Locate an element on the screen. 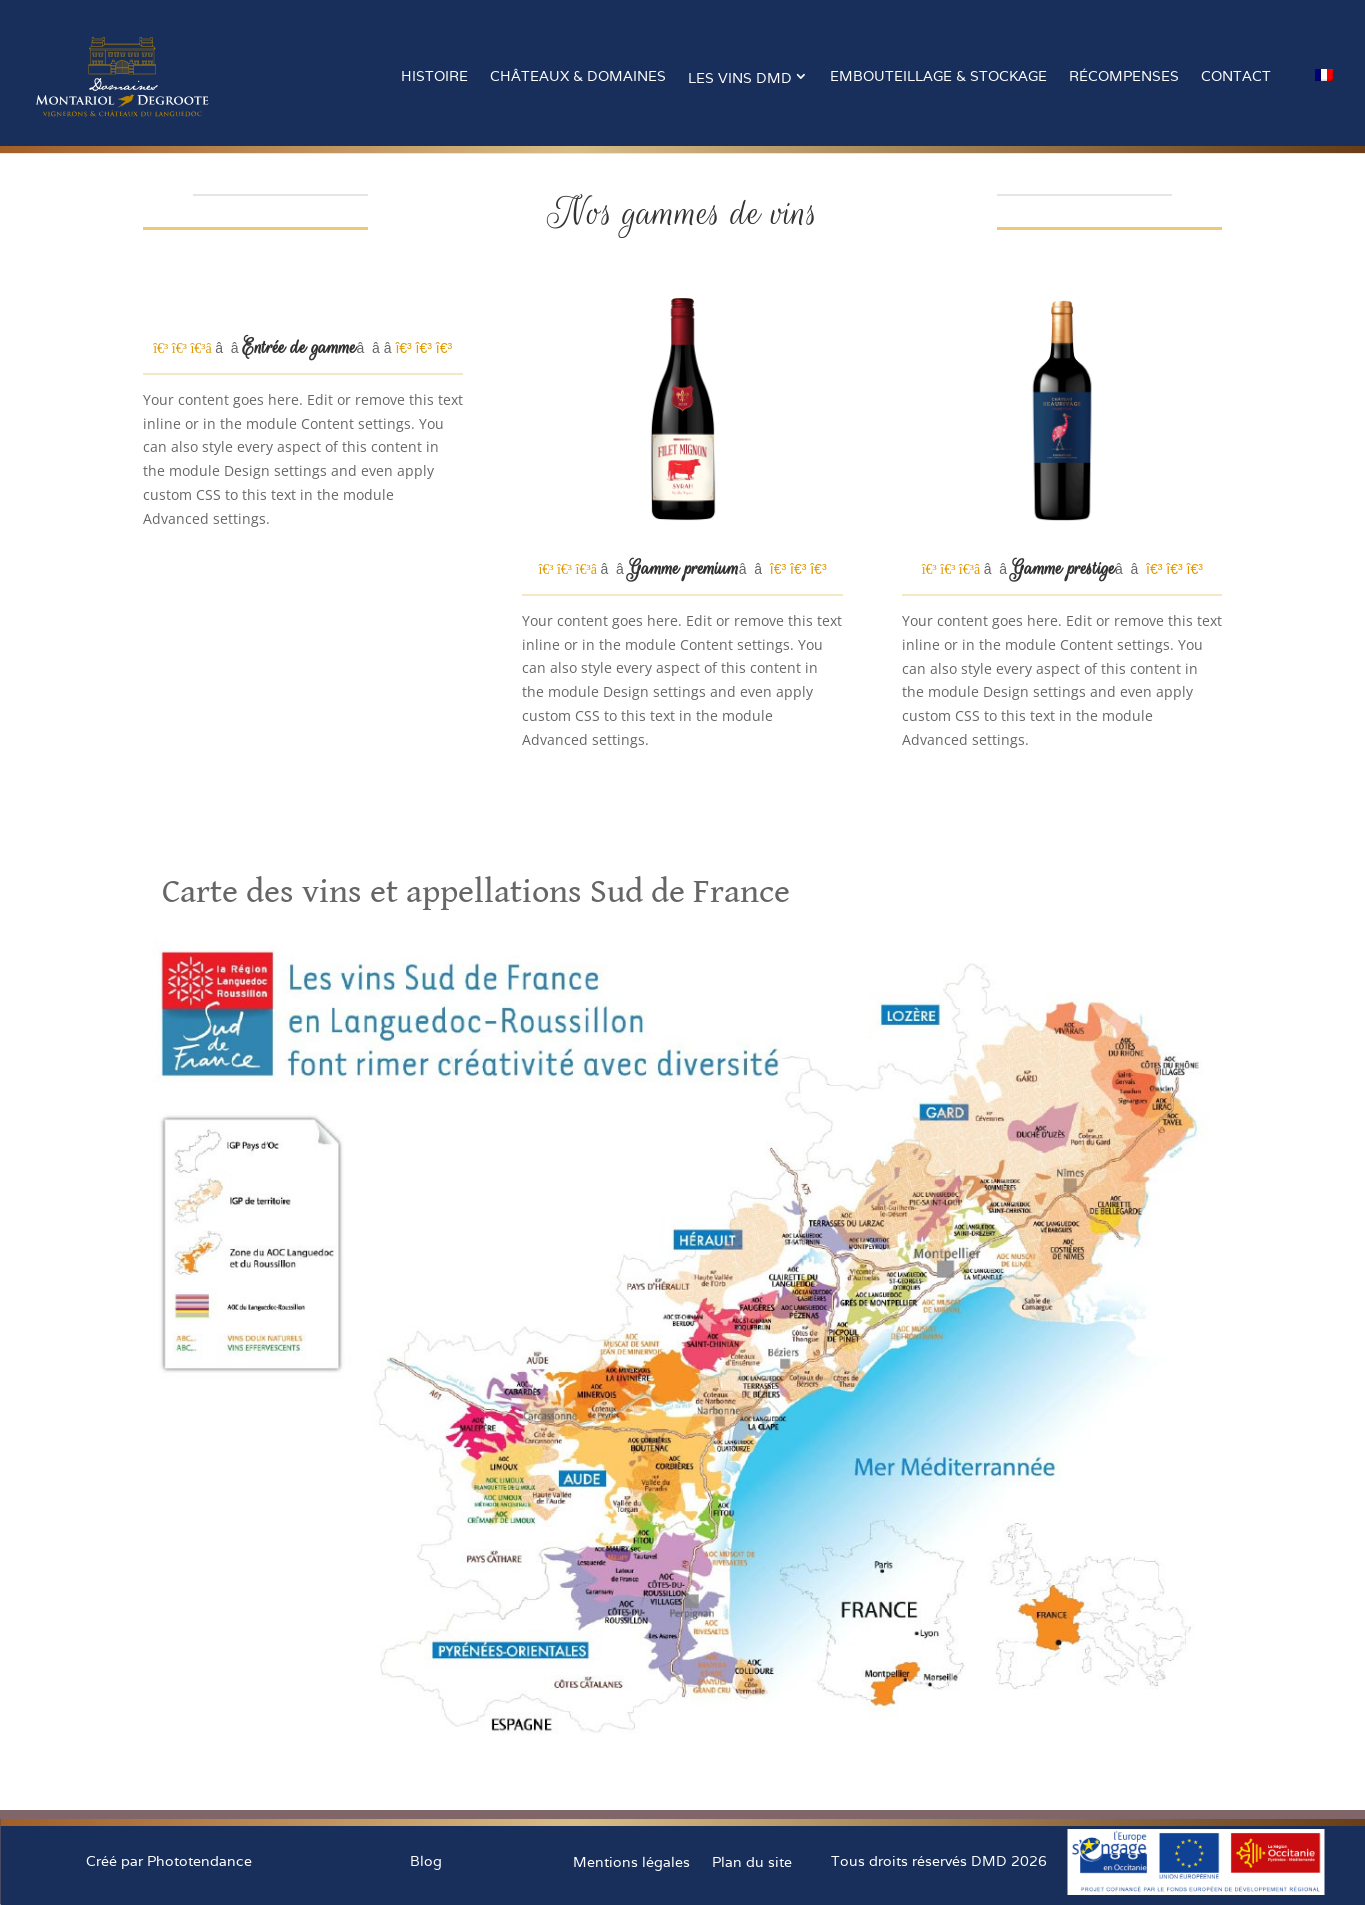 This screenshot has height=1905, width=1365. Plan du site is located at coordinates (752, 1862).